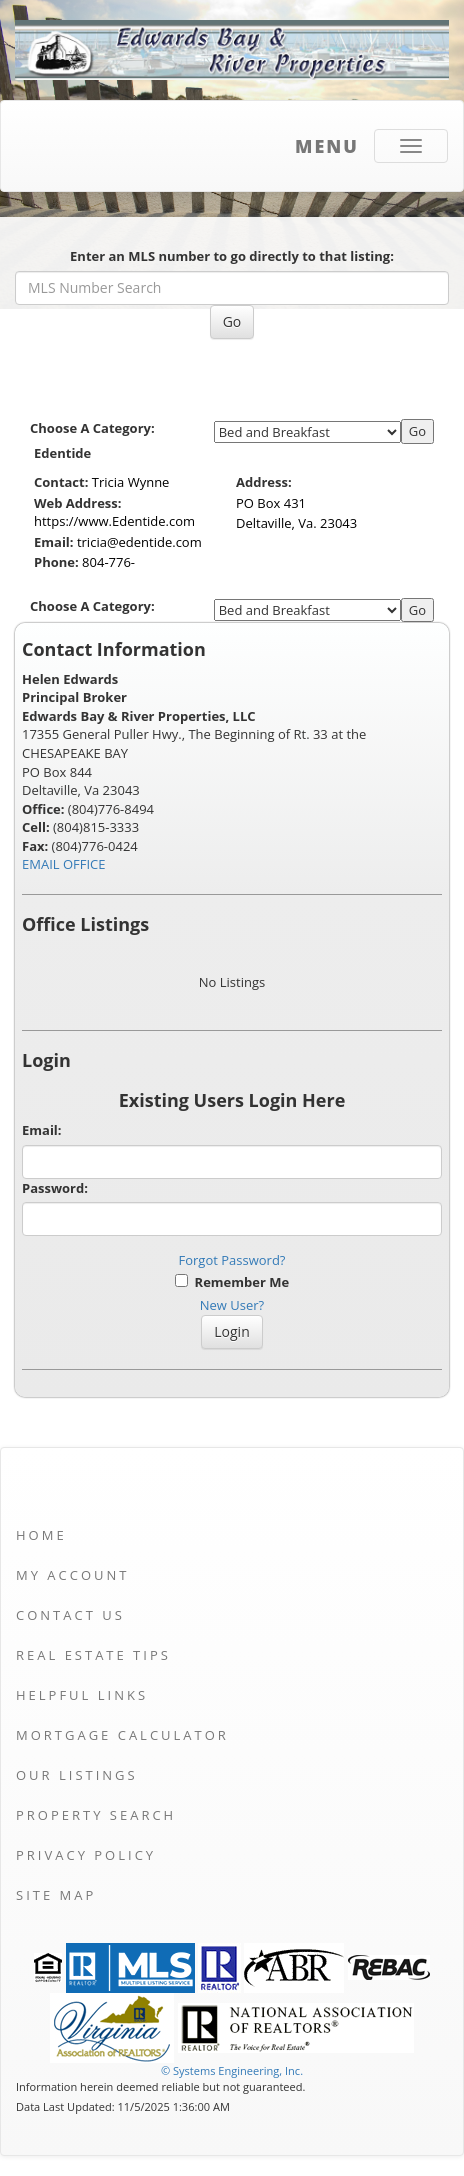 The width and height of the screenshot is (464, 2176). What do you see at coordinates (56, 1895) in the screenshot?
I see `Site Map` at bounding box center [56, 1895].